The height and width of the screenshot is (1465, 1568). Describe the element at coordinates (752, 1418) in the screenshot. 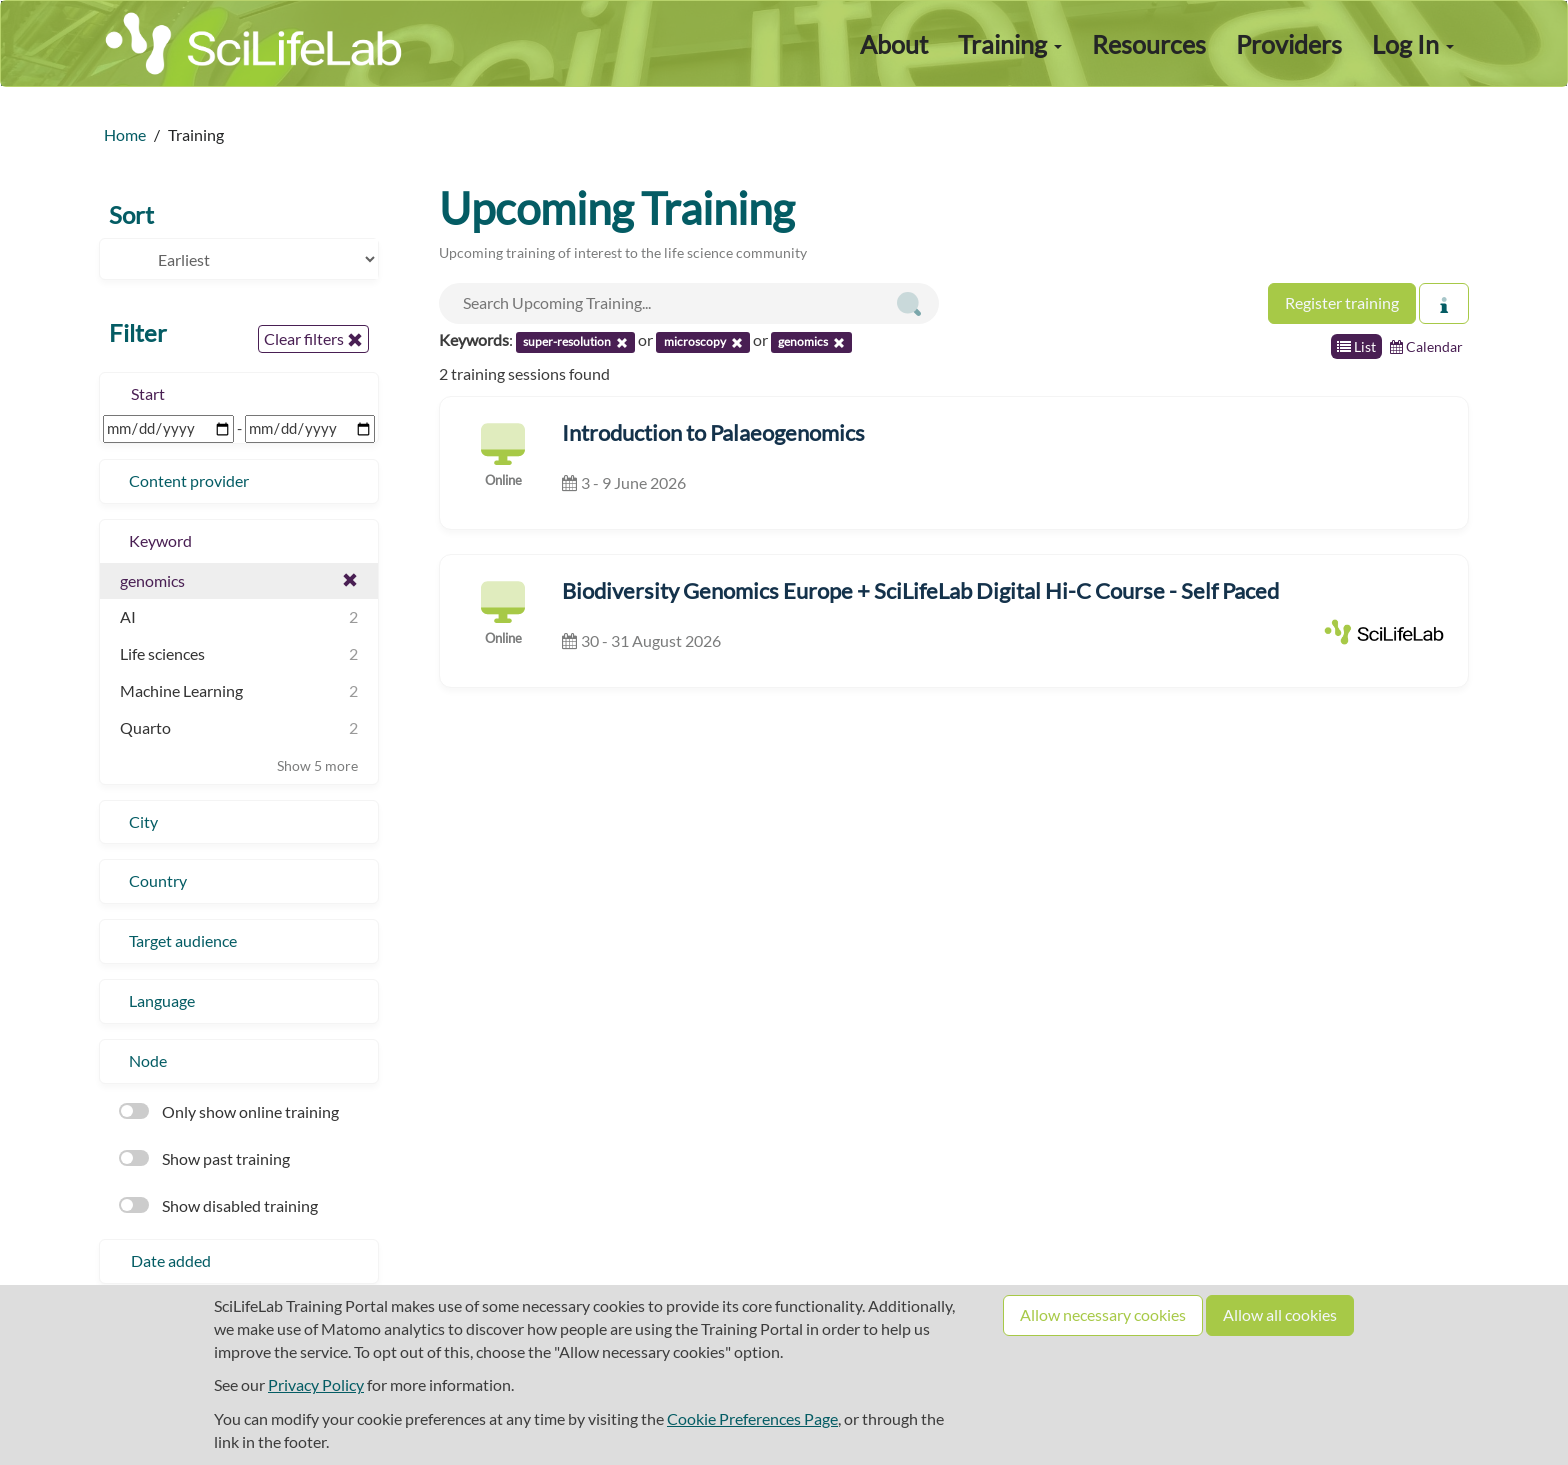

I see `Cookie Preferences Page` at that location.